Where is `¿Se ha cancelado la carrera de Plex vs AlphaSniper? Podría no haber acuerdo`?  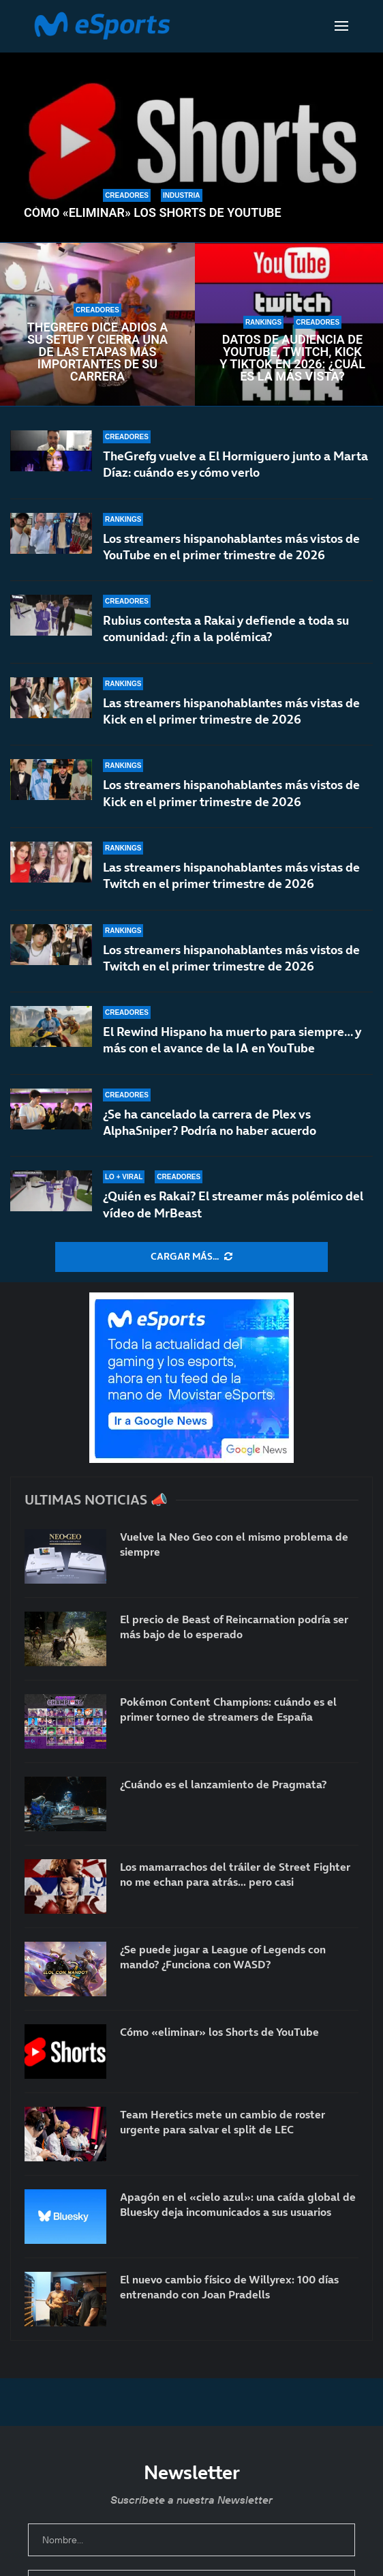 ¿Se ha cancelado la carrera de Plex vs AlphaSniper? Podría no haber acuerdo is located at coordinates (209, 1123).